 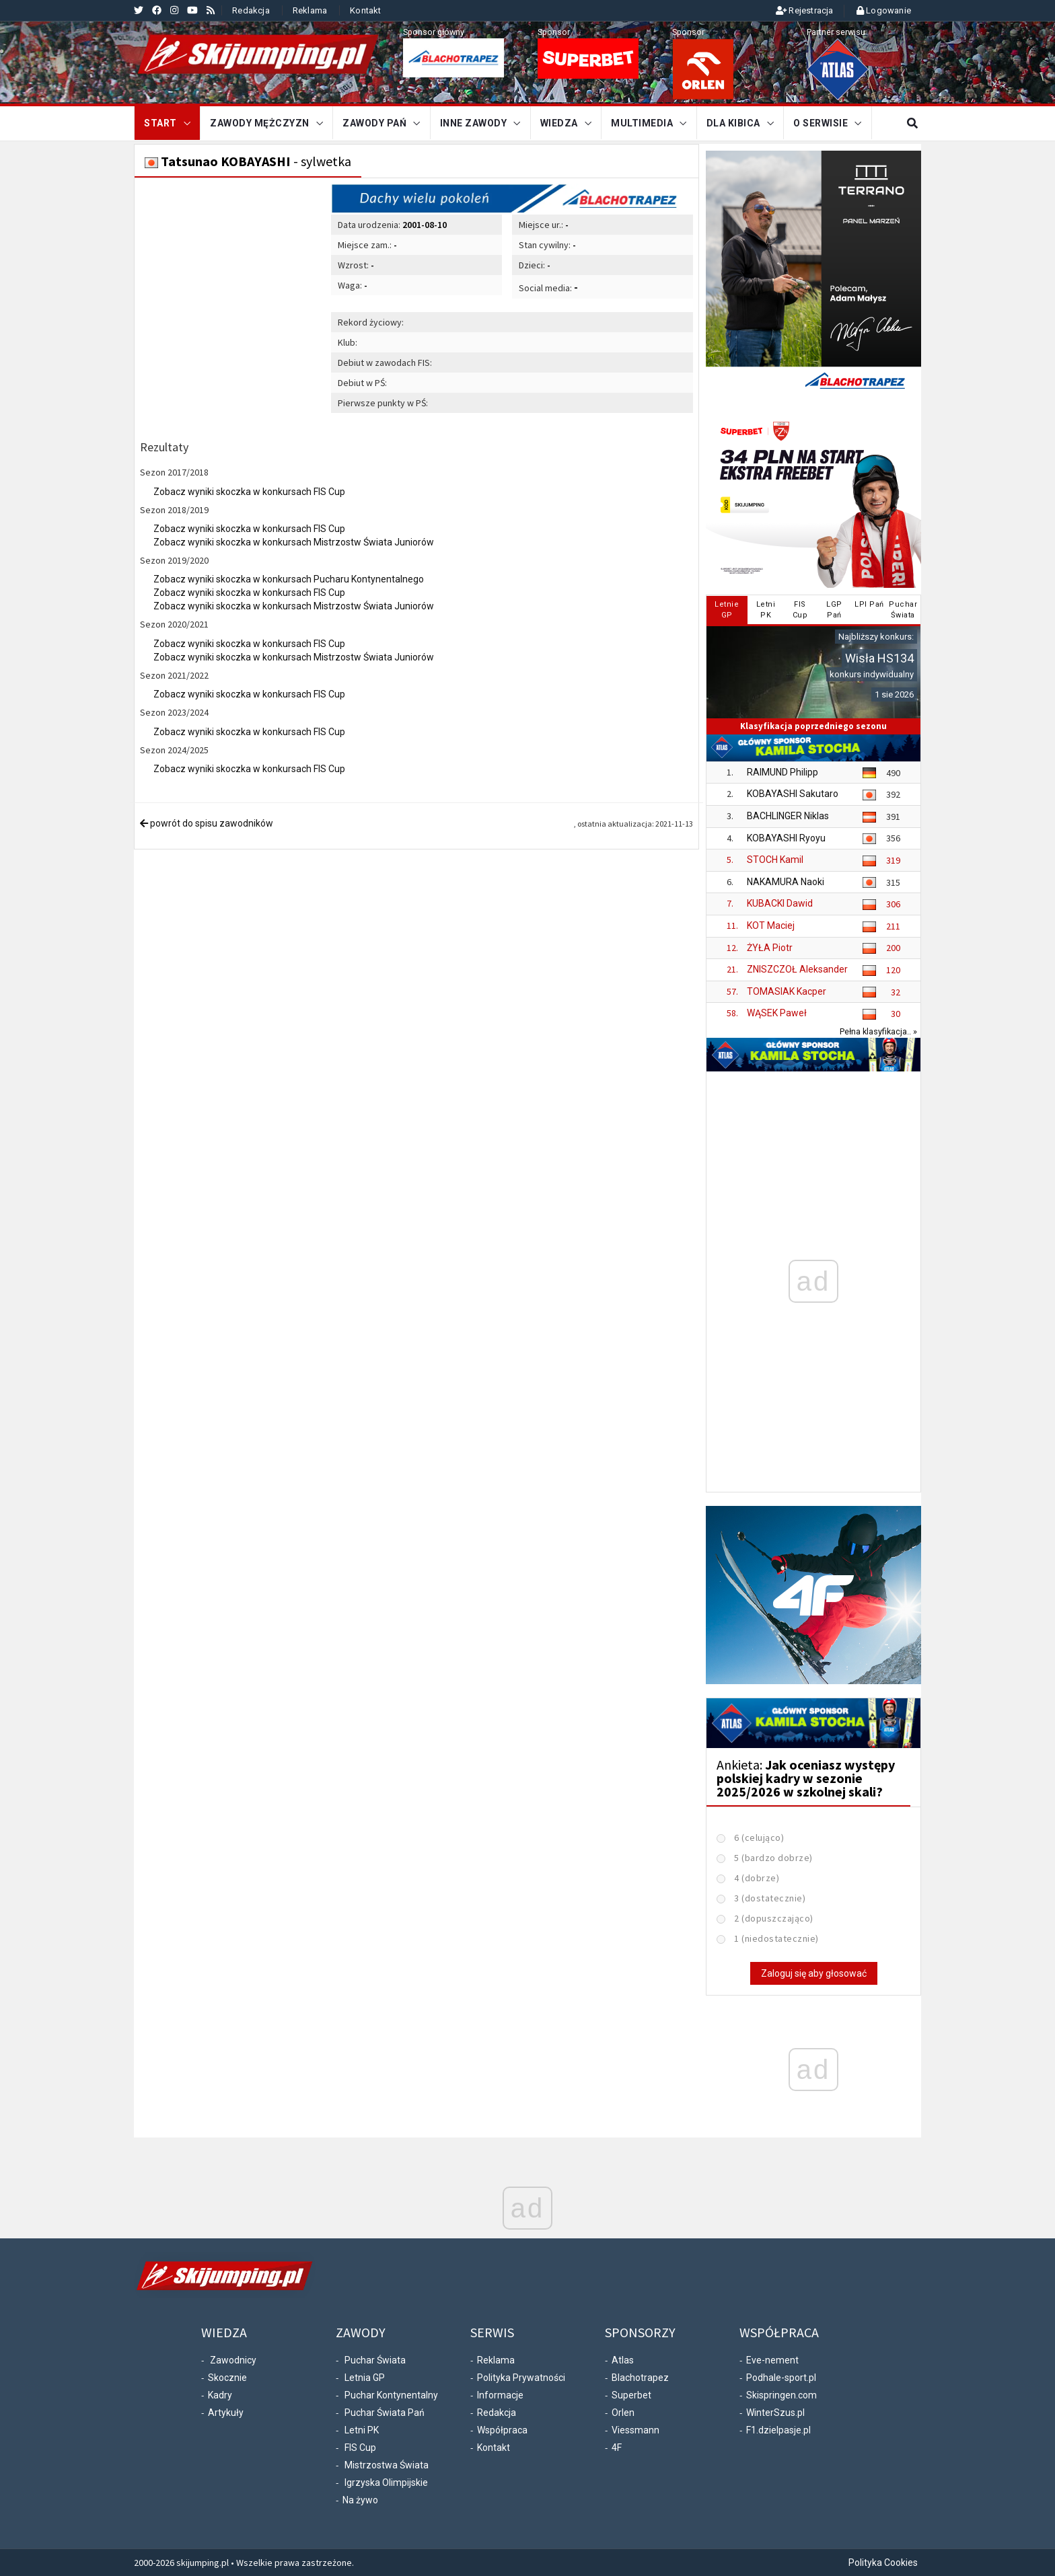 I want to click on Atlas, so click(x=623, y=2360).